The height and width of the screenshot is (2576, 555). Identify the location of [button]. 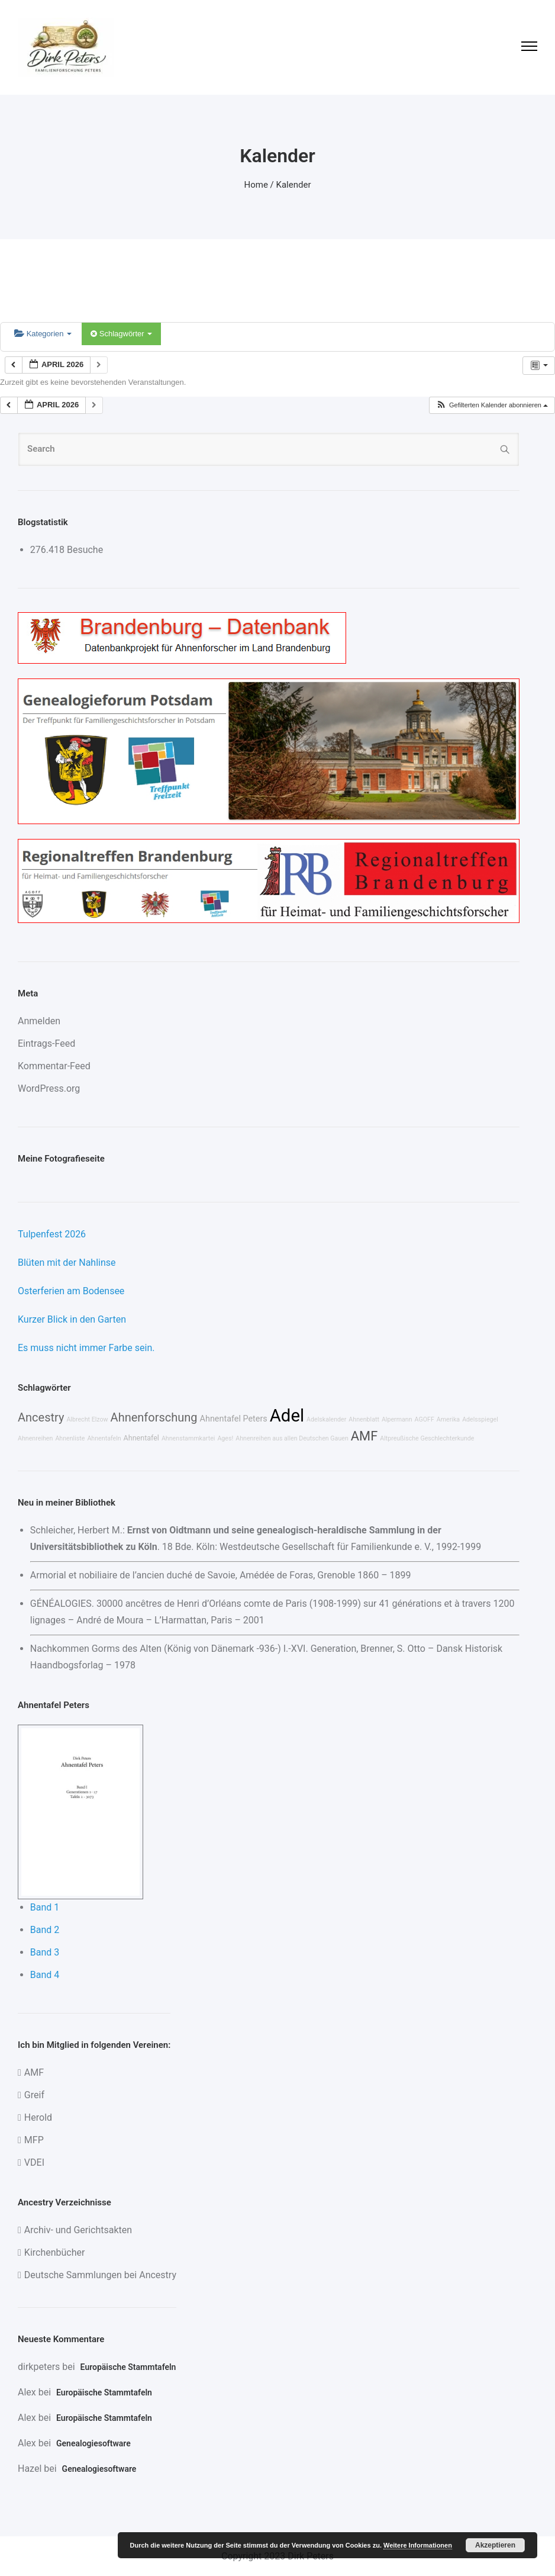
(492, 405).